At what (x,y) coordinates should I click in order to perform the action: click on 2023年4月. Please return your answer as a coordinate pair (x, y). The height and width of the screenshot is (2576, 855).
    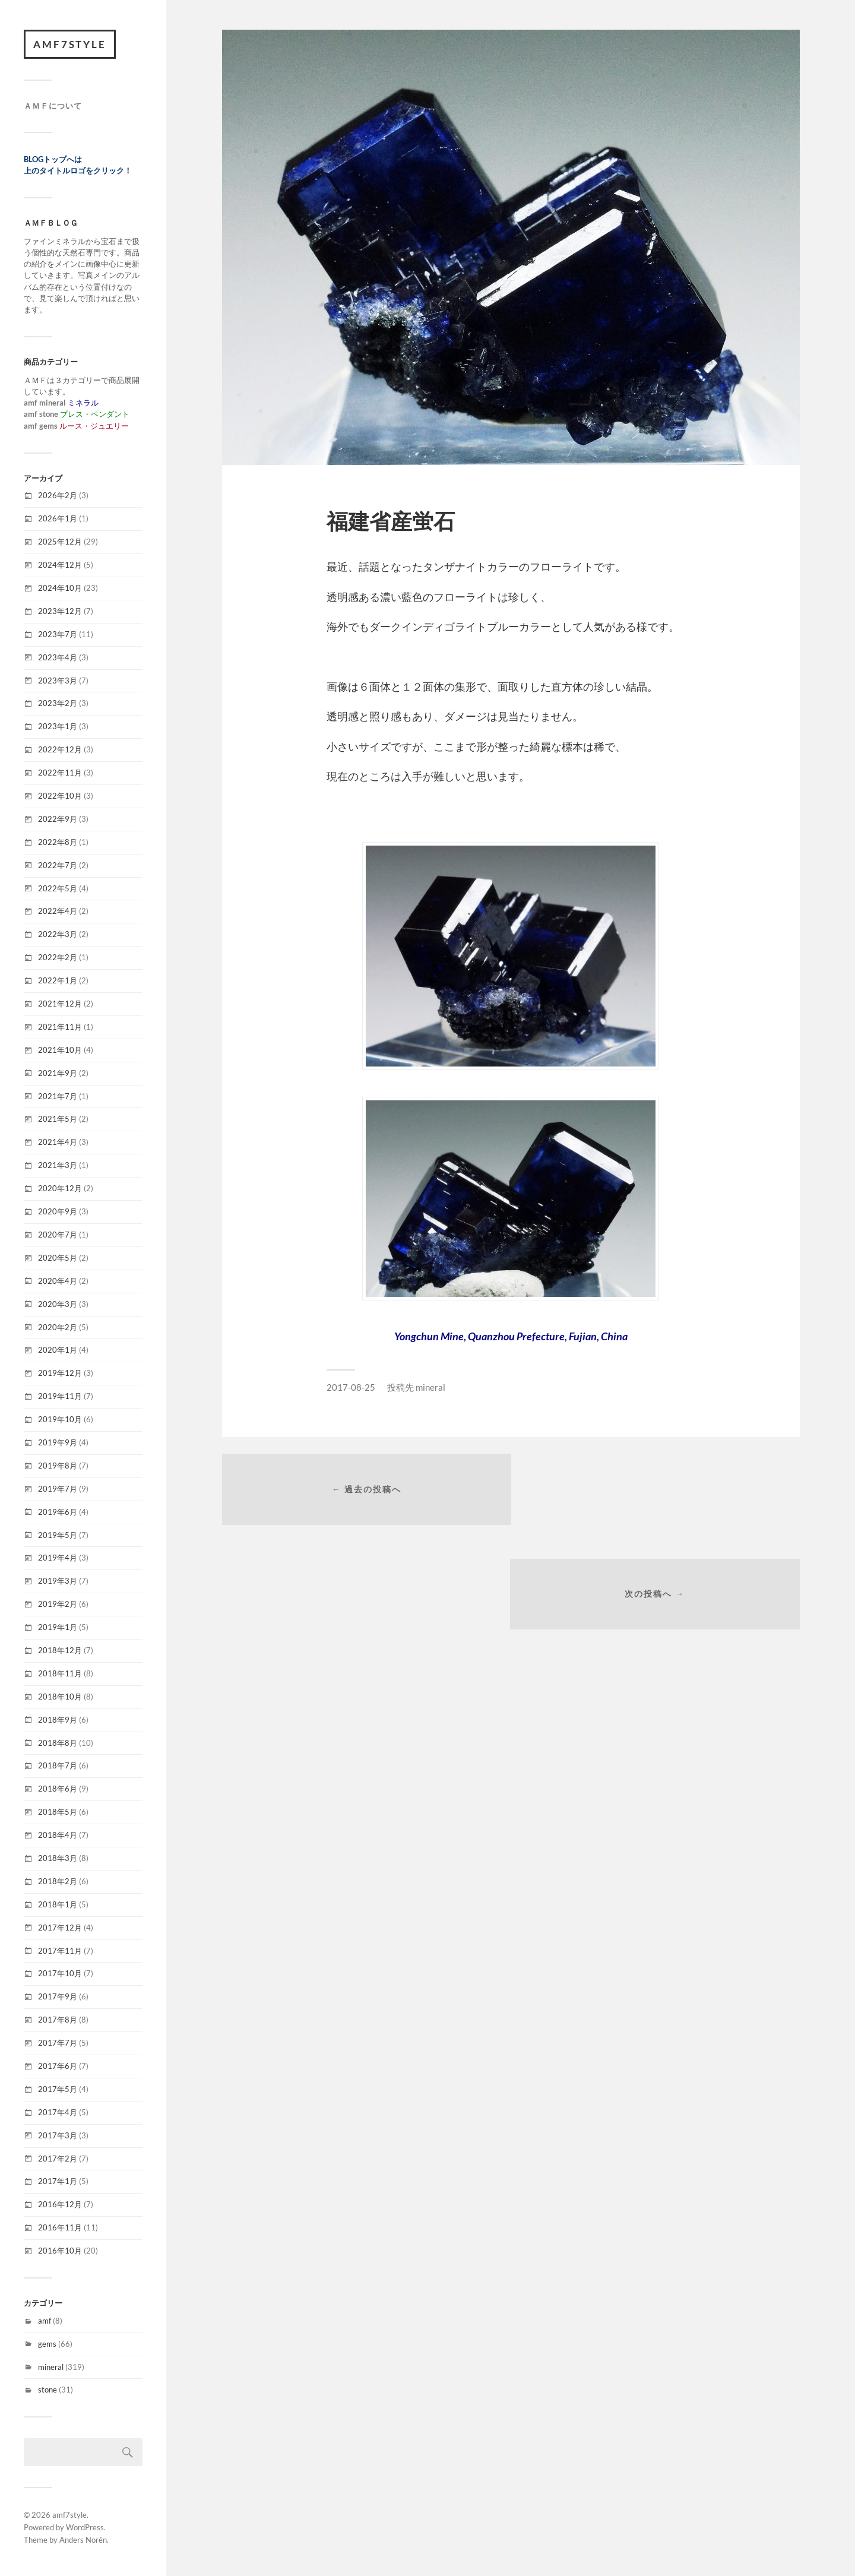
    Looking at the image, I should click on (57, 657).